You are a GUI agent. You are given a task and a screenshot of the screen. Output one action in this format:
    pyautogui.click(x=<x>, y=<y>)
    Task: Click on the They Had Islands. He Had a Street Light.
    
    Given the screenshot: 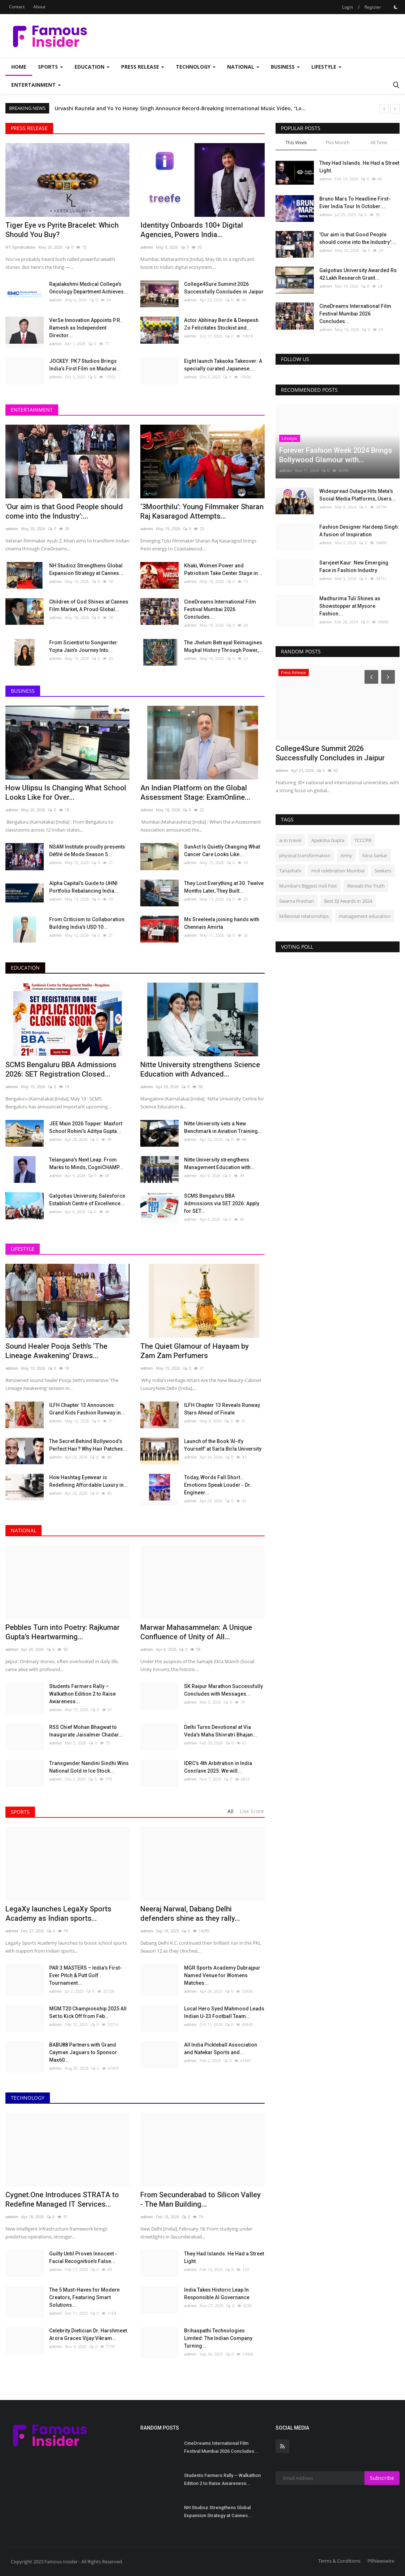 What is the action you would take?
    pyautogui.click(x=224, y=2257)
    